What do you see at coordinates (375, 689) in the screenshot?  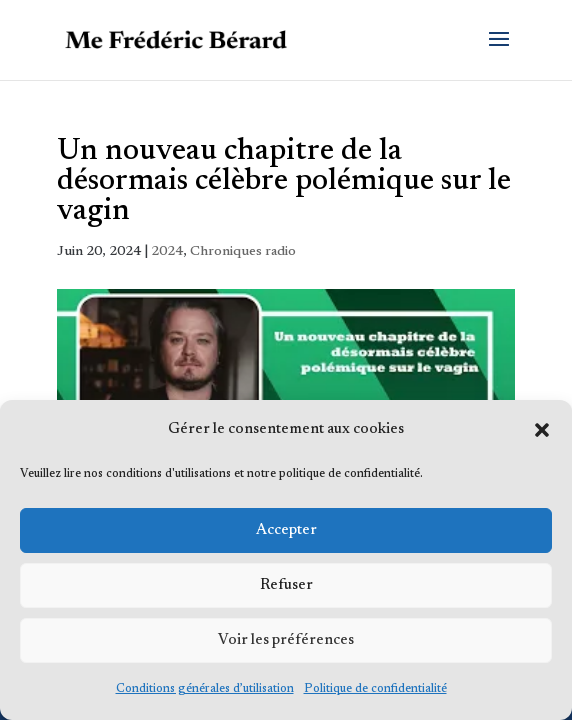 I see `Politique de confidentialité` at bounding box center [375, 689].